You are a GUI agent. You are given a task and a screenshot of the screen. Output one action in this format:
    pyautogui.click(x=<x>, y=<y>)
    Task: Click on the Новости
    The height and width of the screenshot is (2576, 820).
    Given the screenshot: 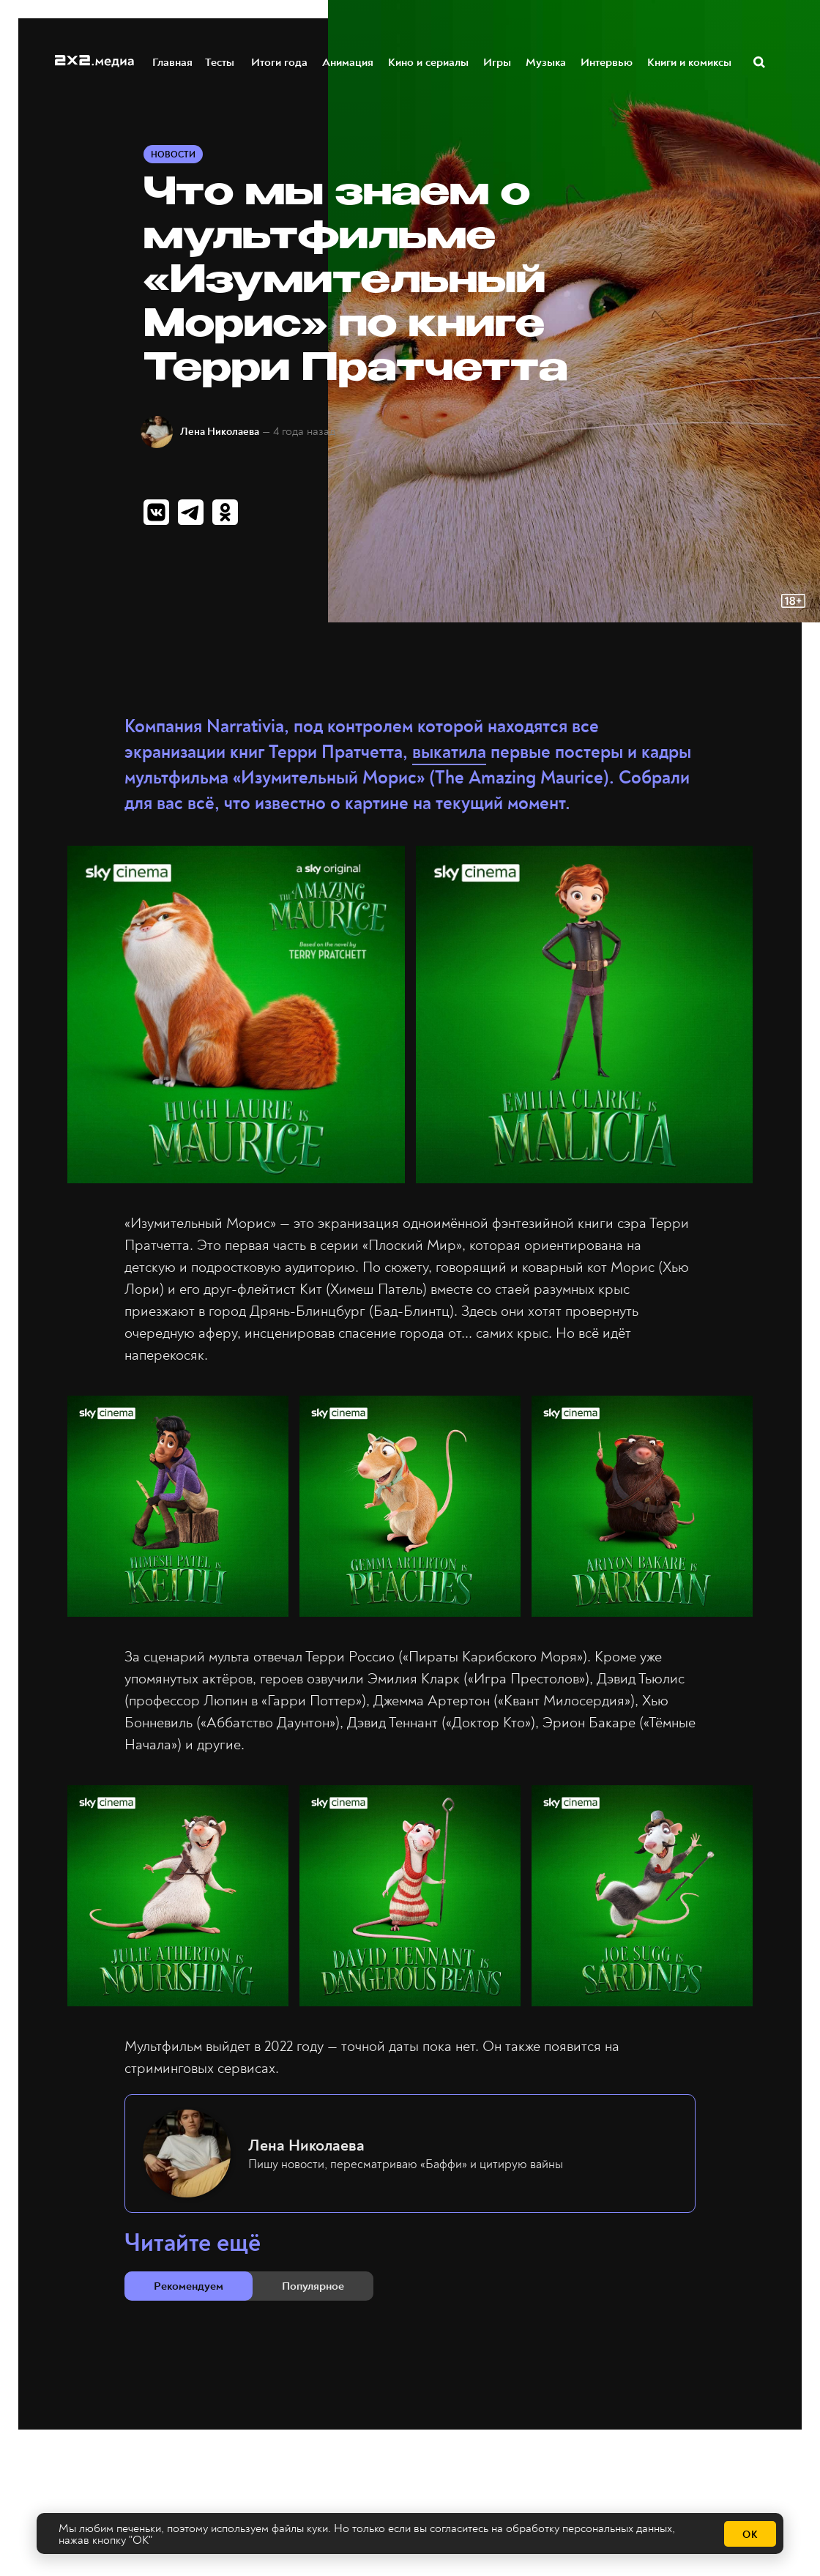 What is the action you would take?
    pyautogui.click(x=173, y=154)
    